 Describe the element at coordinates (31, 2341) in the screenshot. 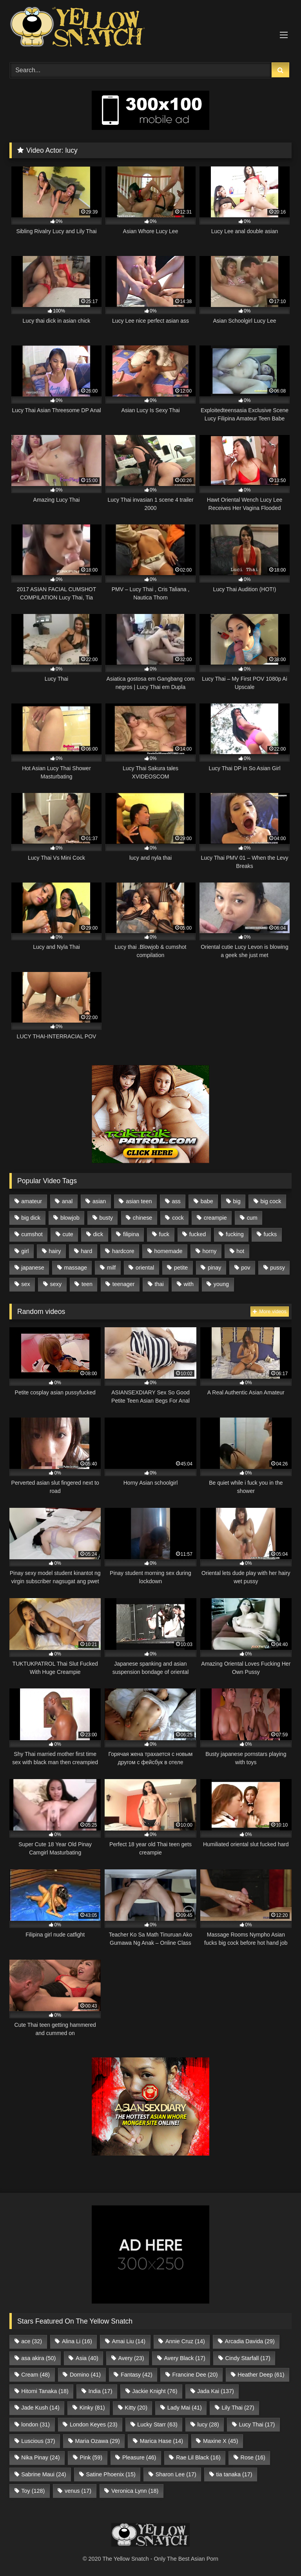

I see `ace [ace (32 items)]` at that location.